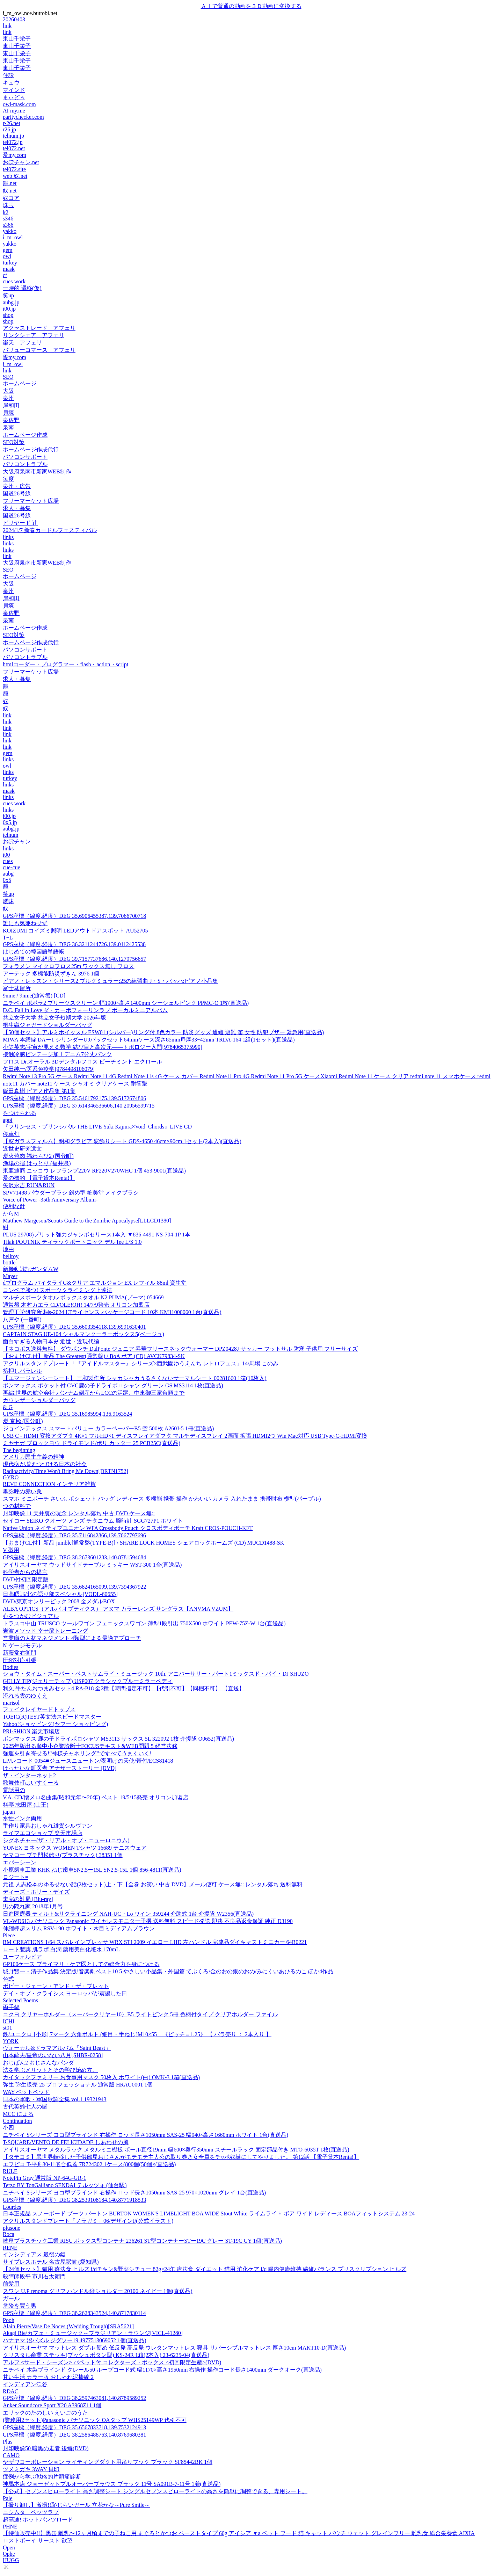  What do you see at coordinates (14, 281) in the screenshot?
I see `cues work` at bounding box center [14, 281].